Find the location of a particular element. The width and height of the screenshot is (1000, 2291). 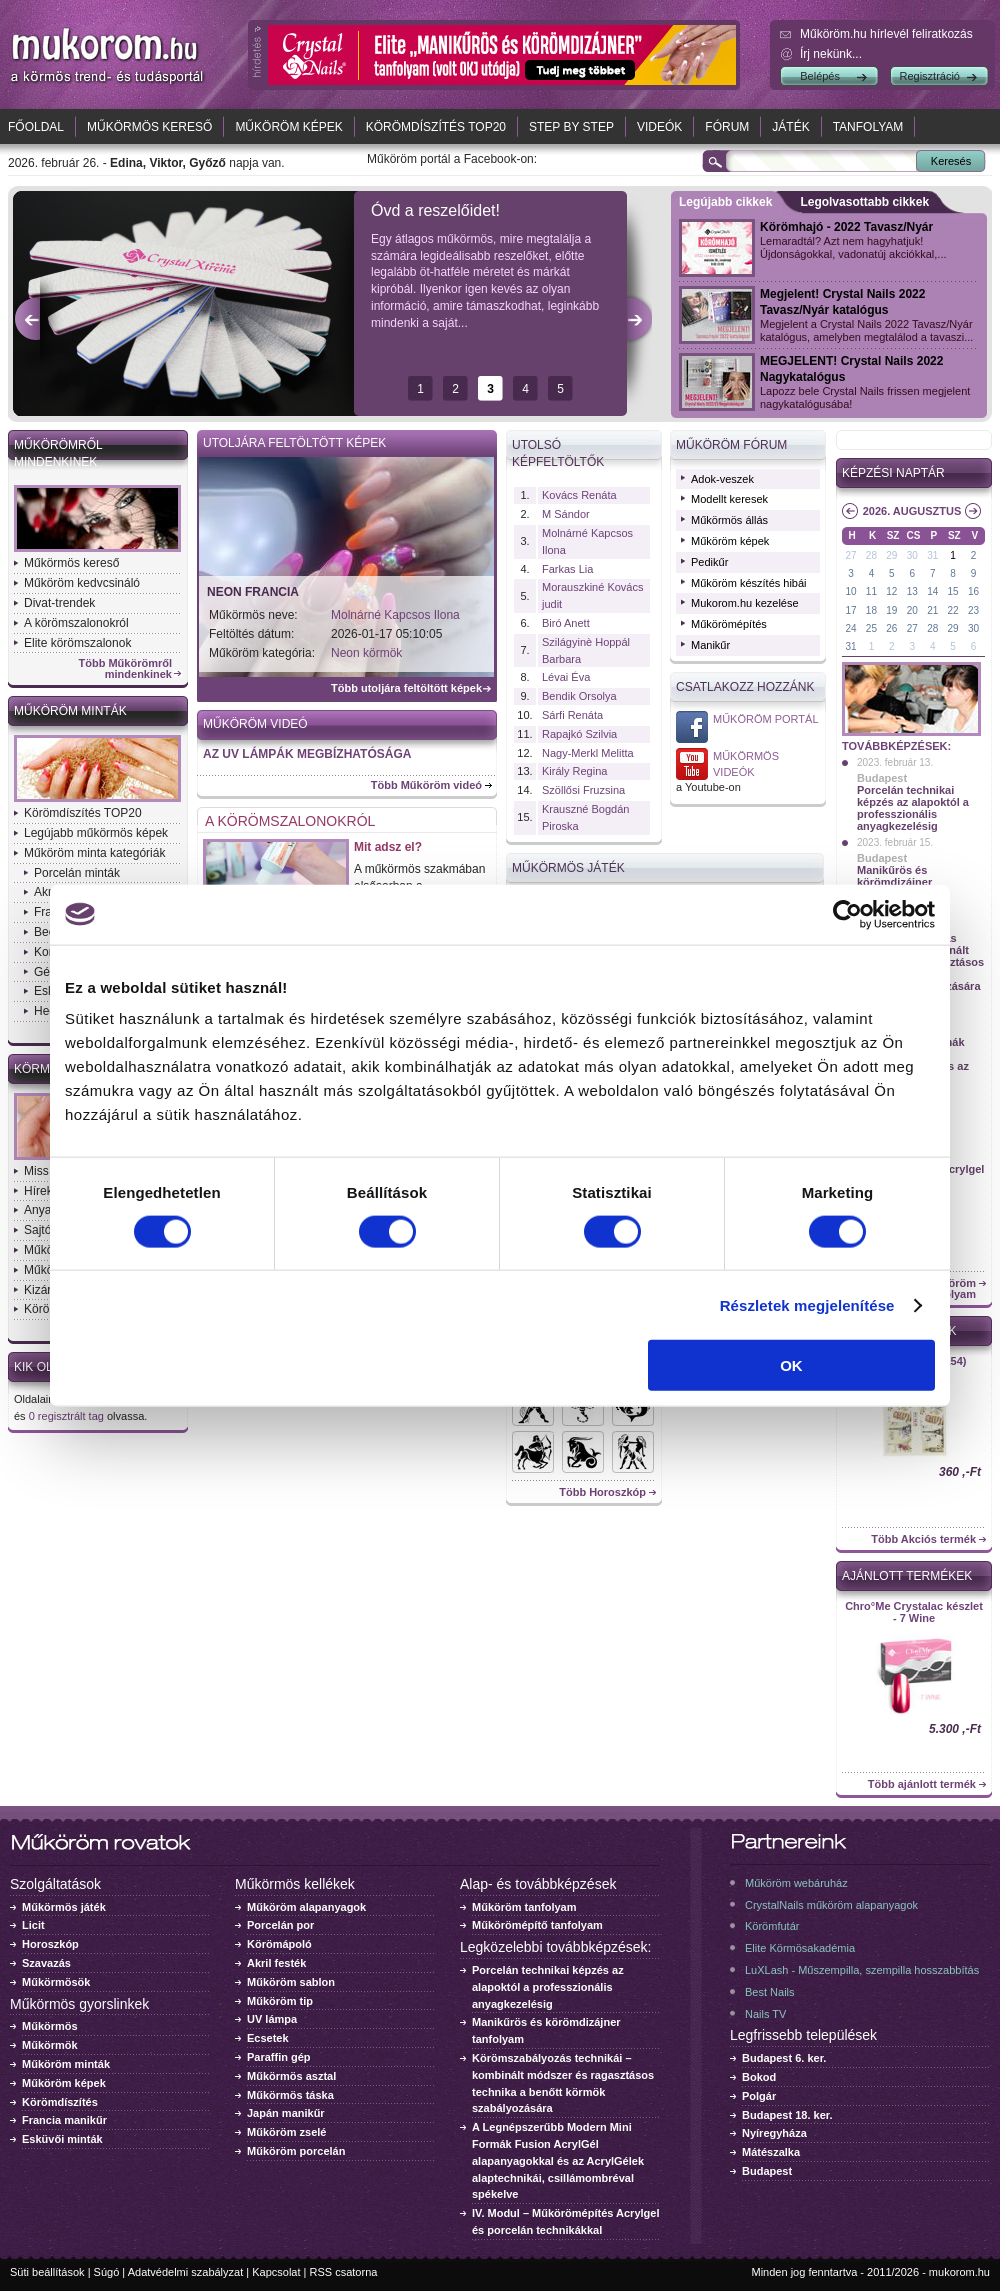

13 is located at coordinates (912, 591).